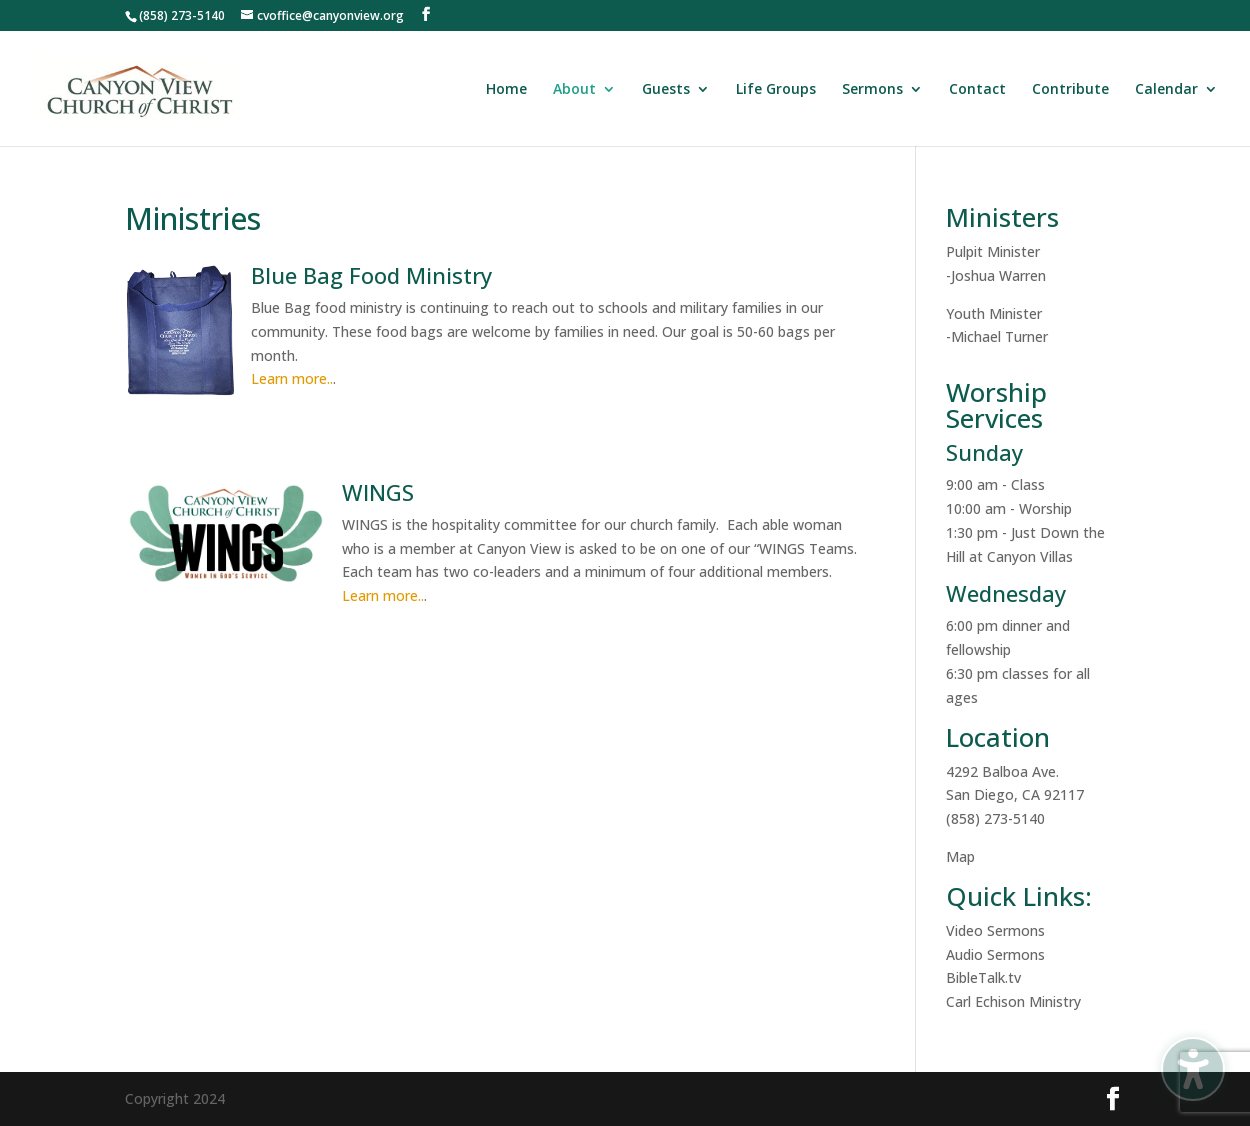 This screenshot has width=1250, height=1126. What do you see at coordinates (872, 90) in the screenshot?
I see `Sermons` at bounding box center [872, 90].